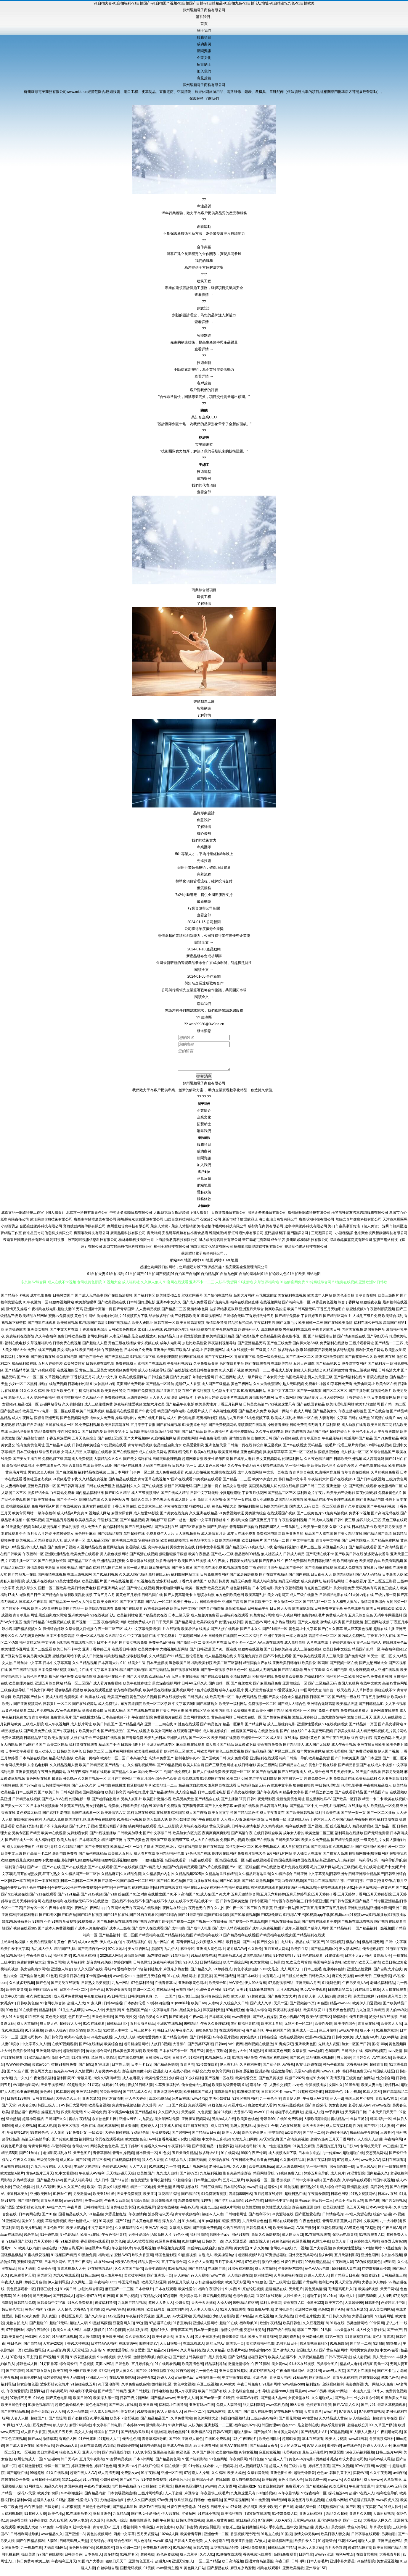  Describe the element at coordinates (302, 2259) in the screenshot. I see `国外变态另类网站` at that location.